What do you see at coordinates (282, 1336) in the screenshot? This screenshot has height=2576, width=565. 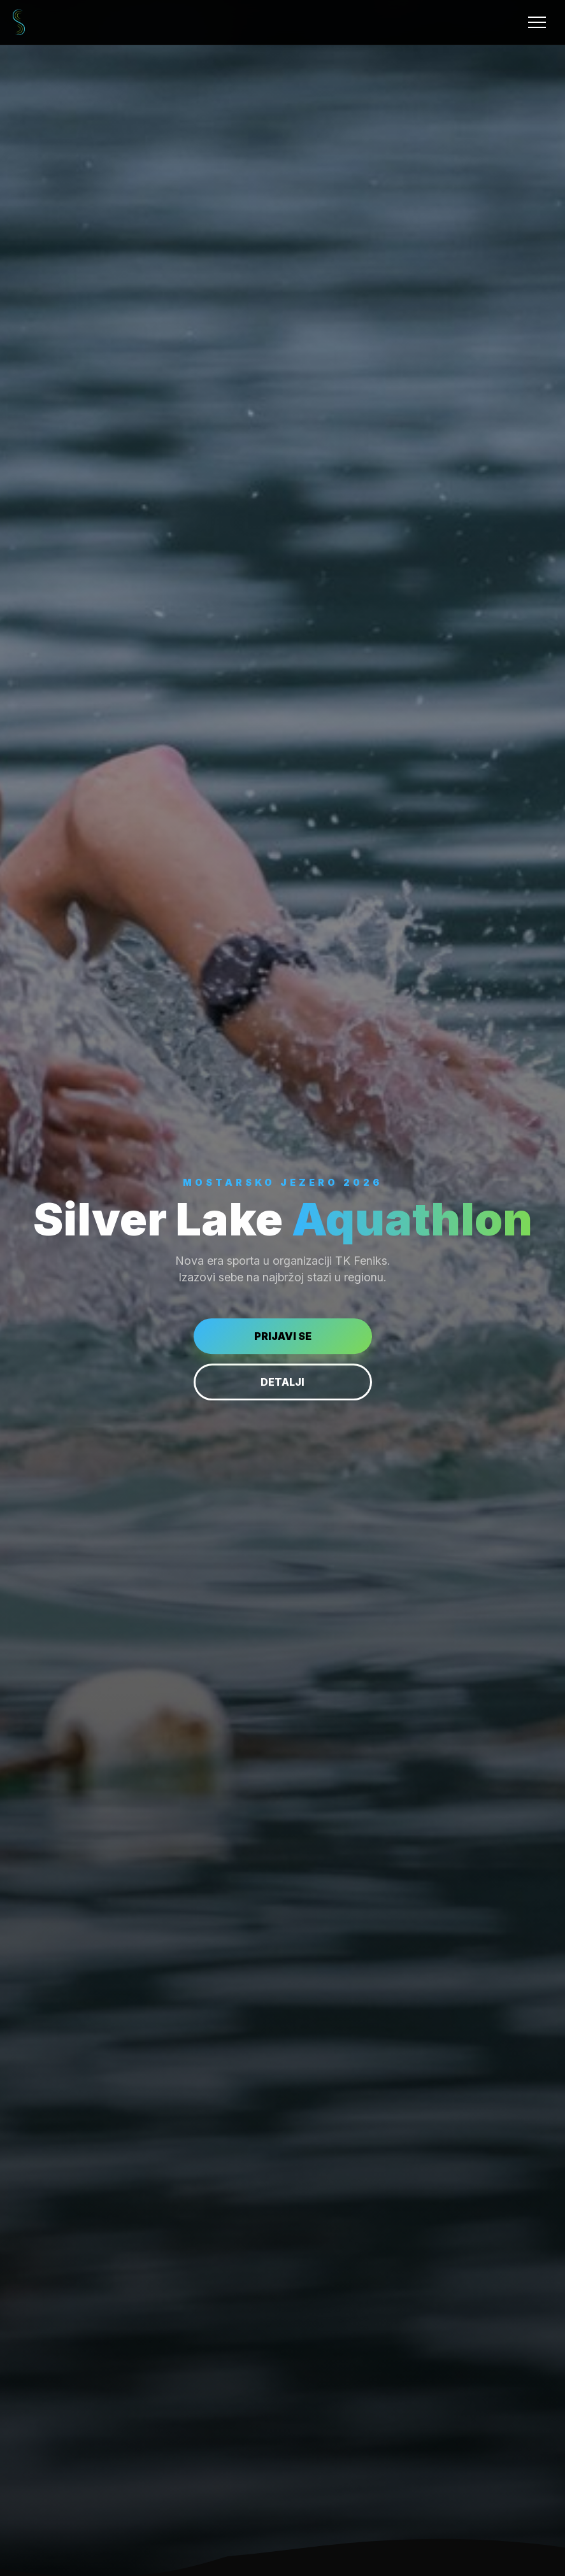 I see `PRIJAVI SE` at bounding box center [282, 1336].